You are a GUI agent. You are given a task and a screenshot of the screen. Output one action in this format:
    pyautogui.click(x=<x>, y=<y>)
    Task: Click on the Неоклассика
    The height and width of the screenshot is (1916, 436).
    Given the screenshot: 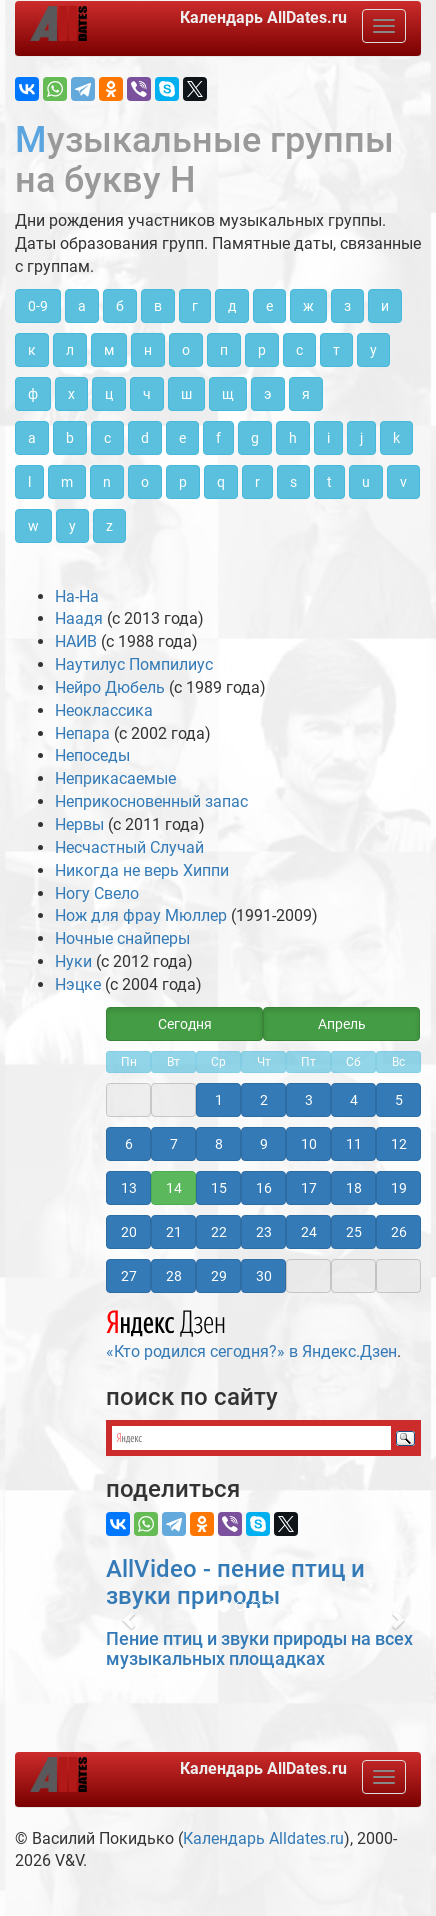 What is the action you would take?
    pyautogui.click(x=104, y=710)
    